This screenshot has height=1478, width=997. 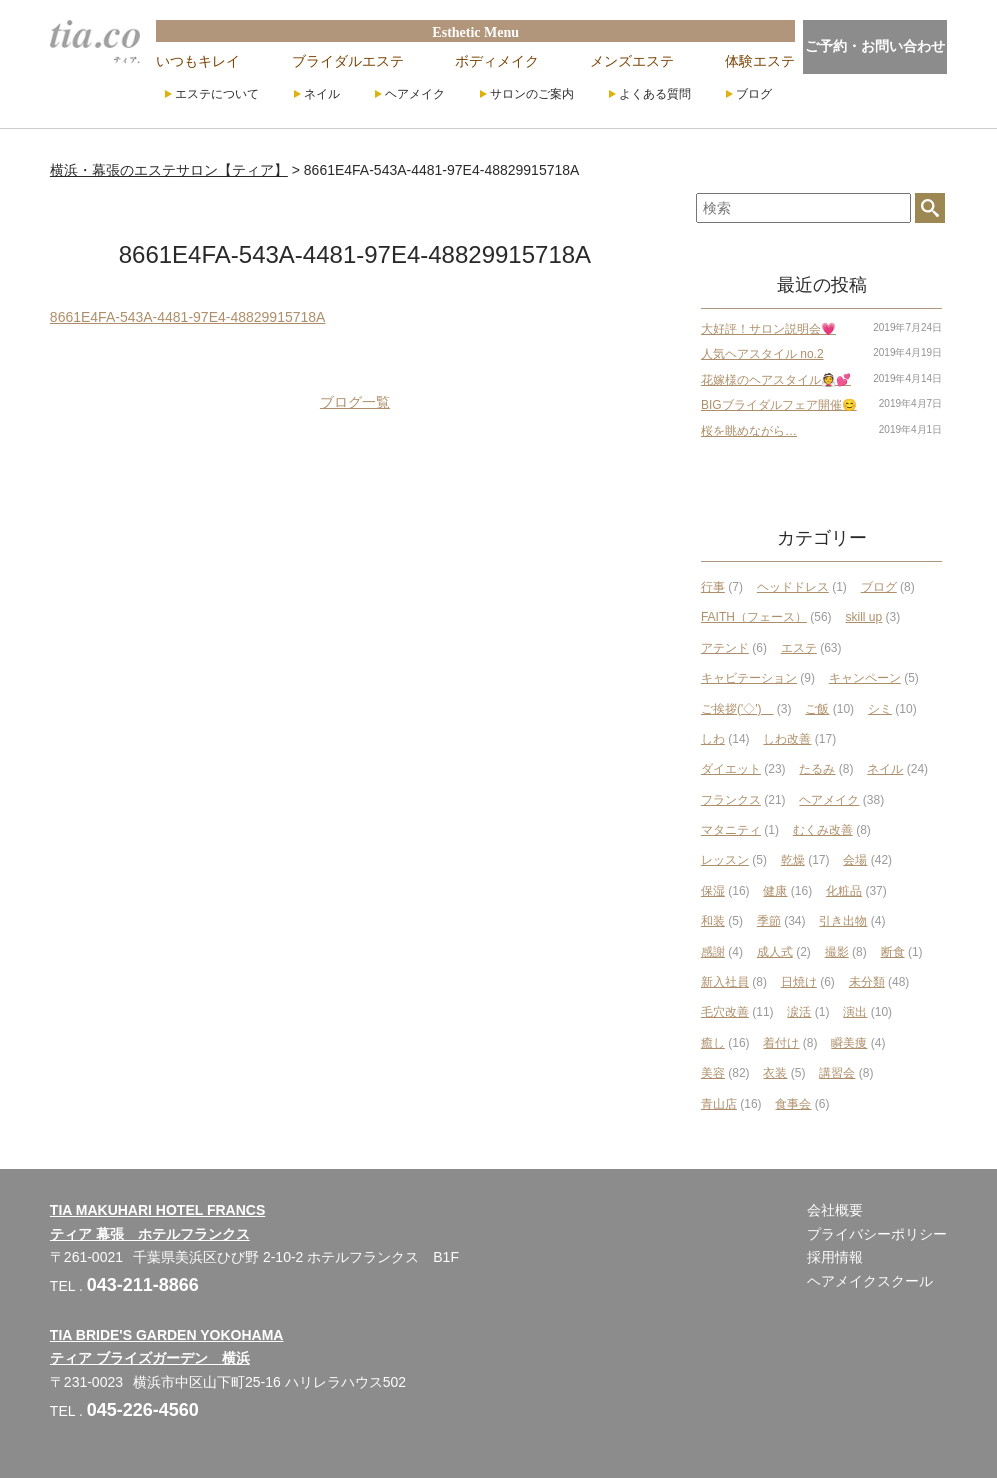 I want to click on 会社概要, so click(x=835, y=1210).